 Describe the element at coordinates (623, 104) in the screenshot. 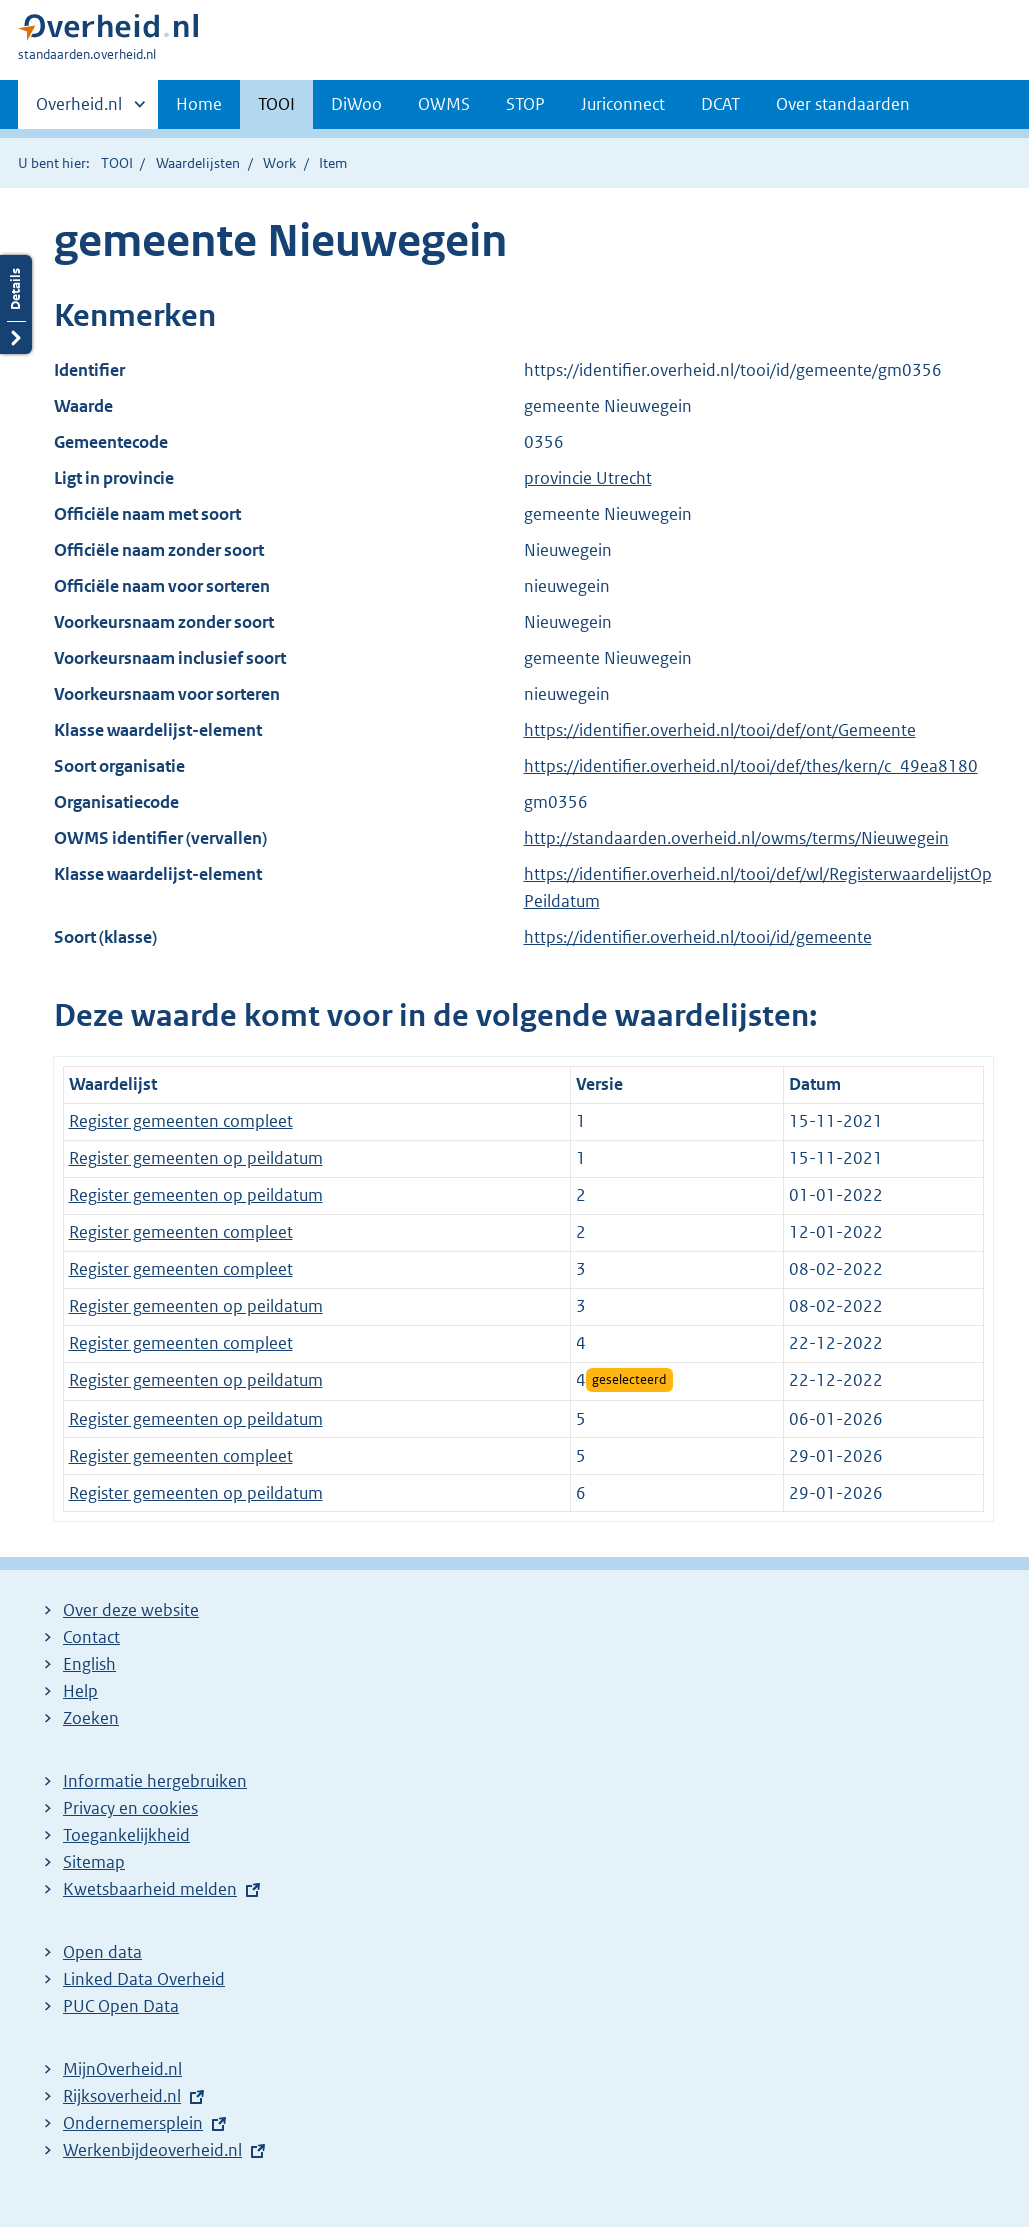

I see `Juriconnect` at that location.